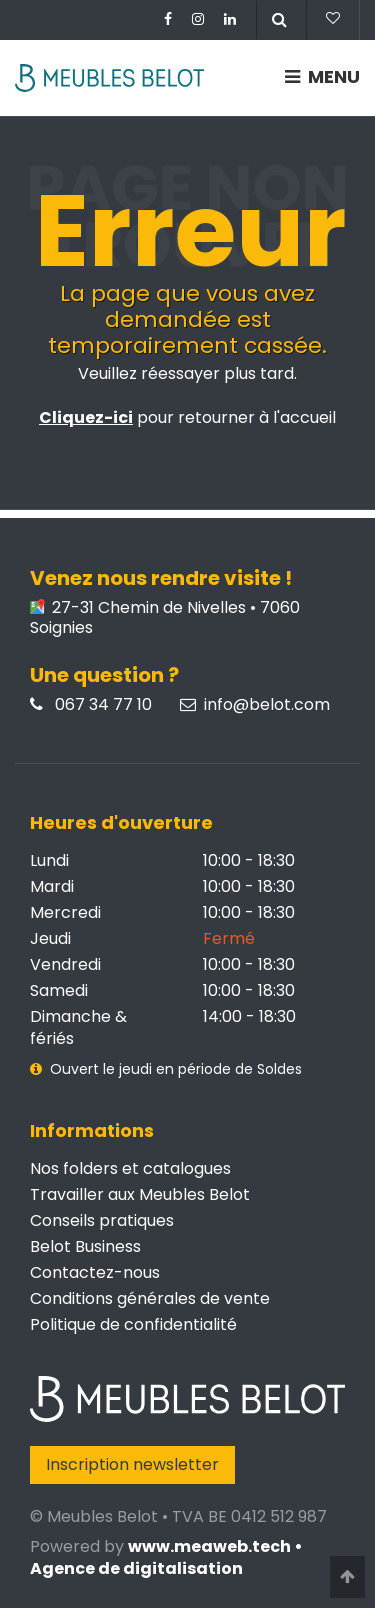 This screenshot has height=1608, width=375. I want to click on Politique de confidentialité, so click(133, 1324).